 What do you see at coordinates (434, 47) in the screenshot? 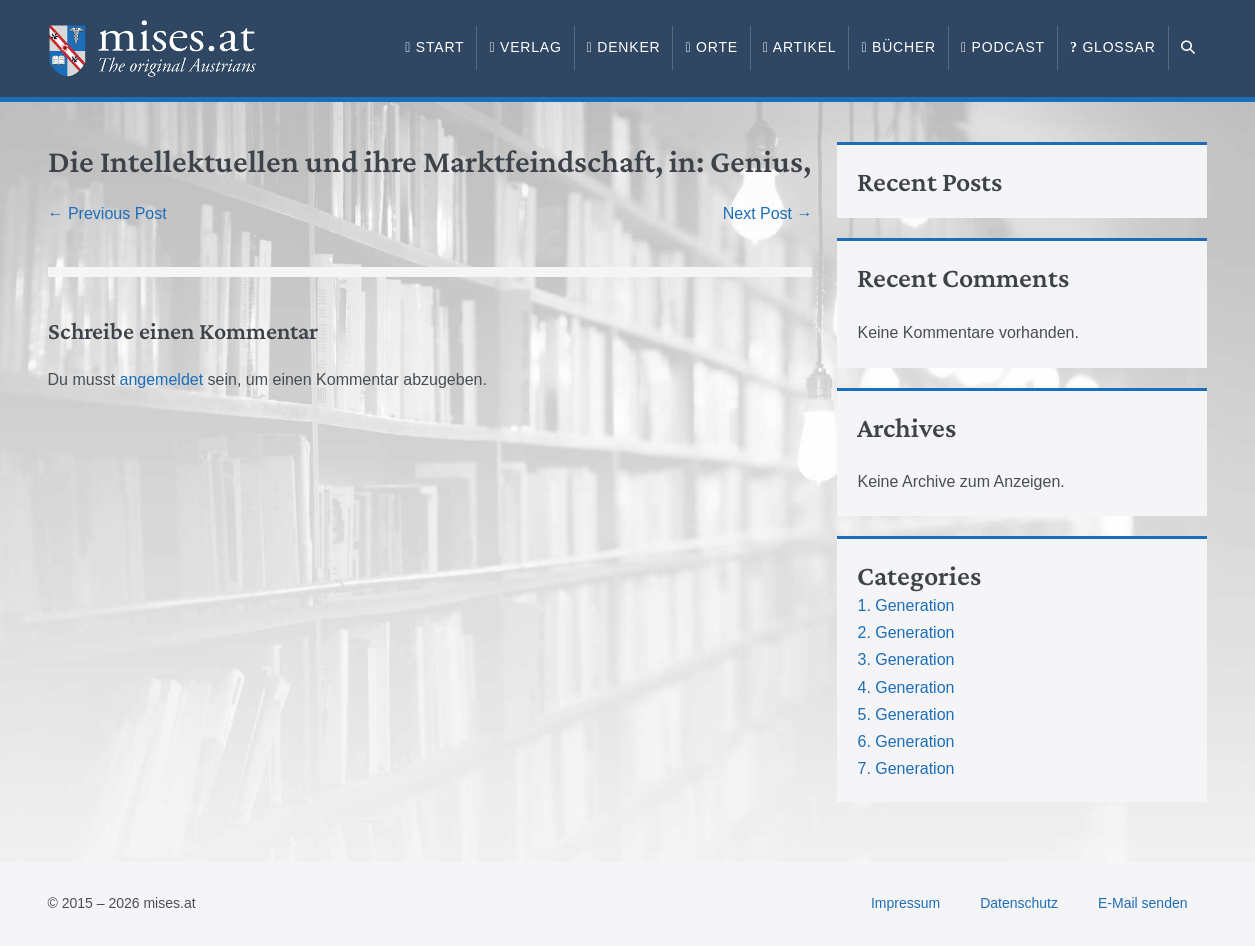
I see `Start` at bounding box center [434, 47].